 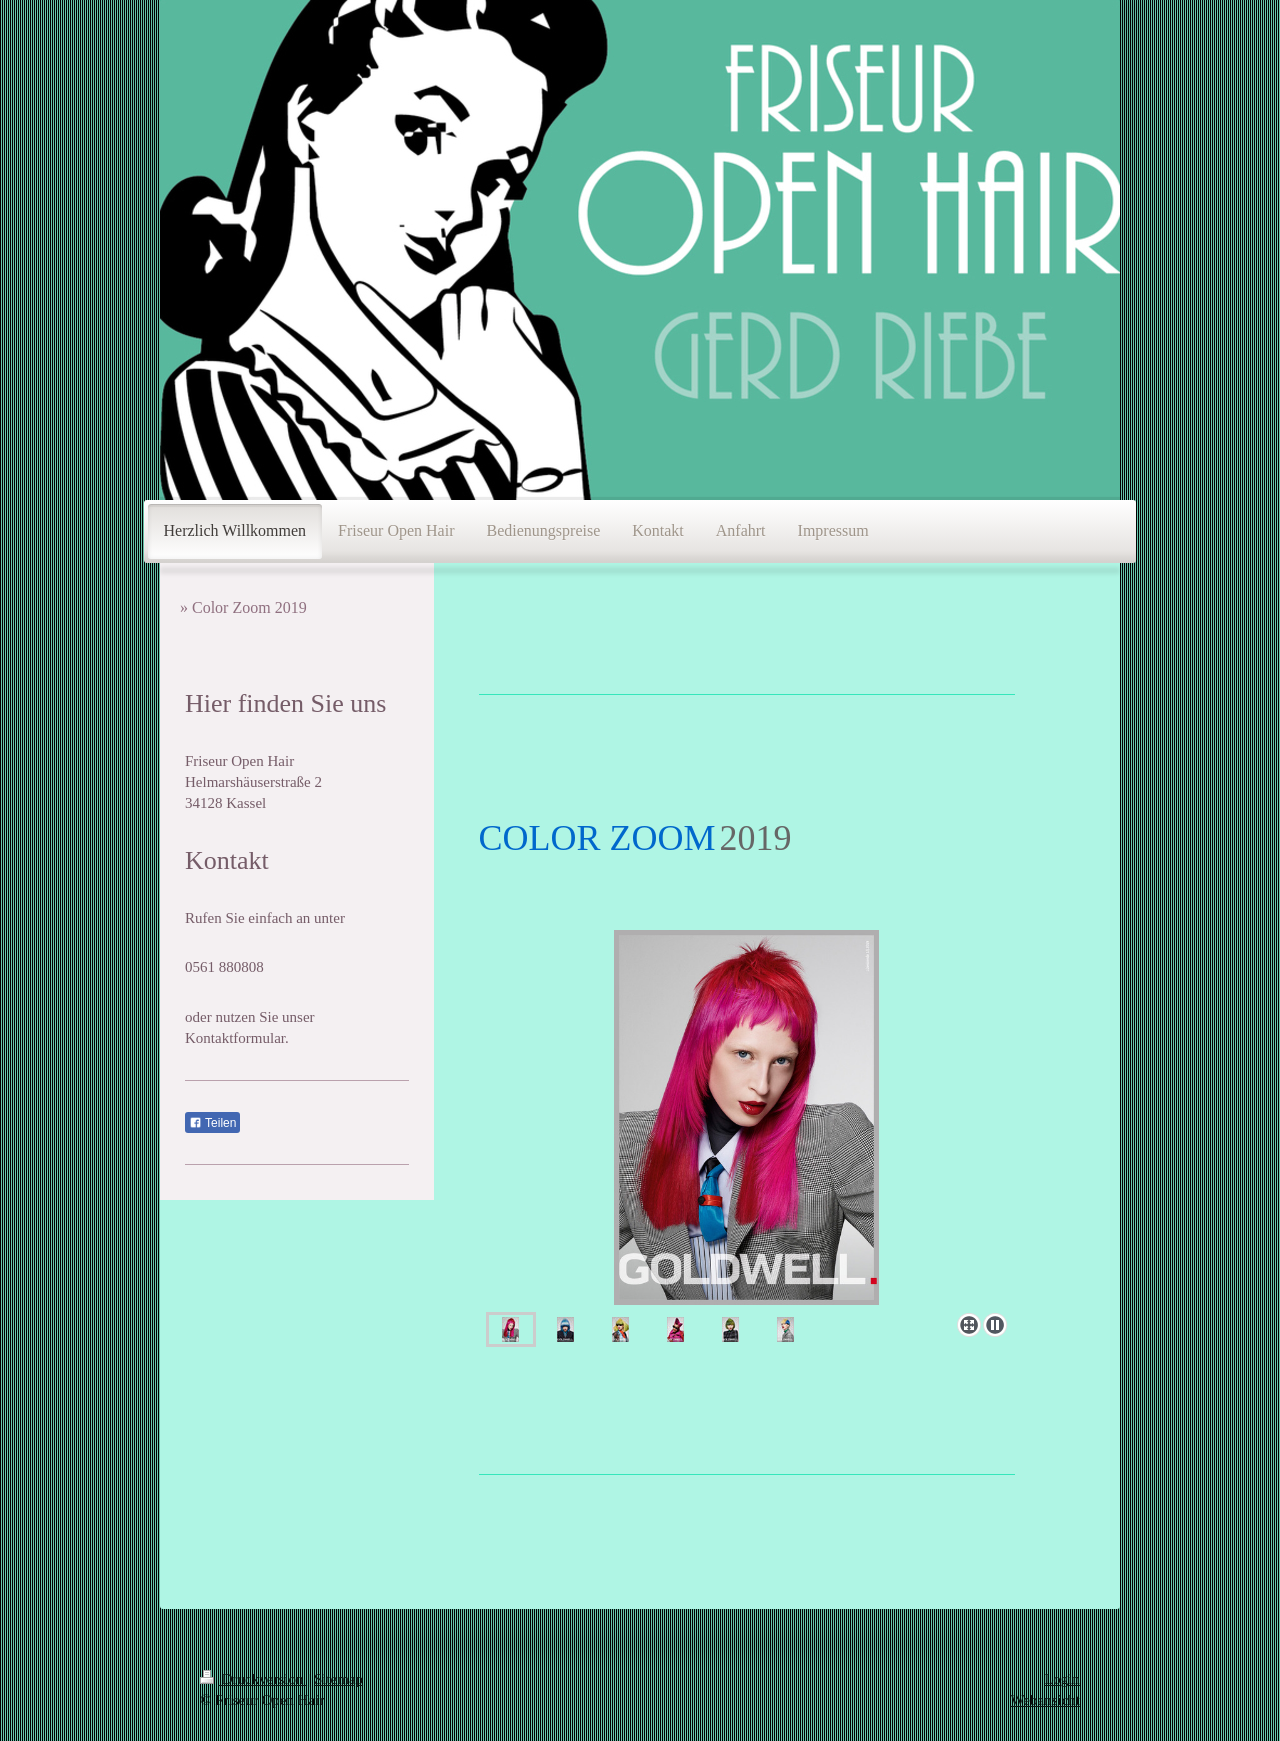 What do you see at coordinates (1045, 1700) in the screenshot?
I see `Webansicht` at bounding box center [1045, 1700].